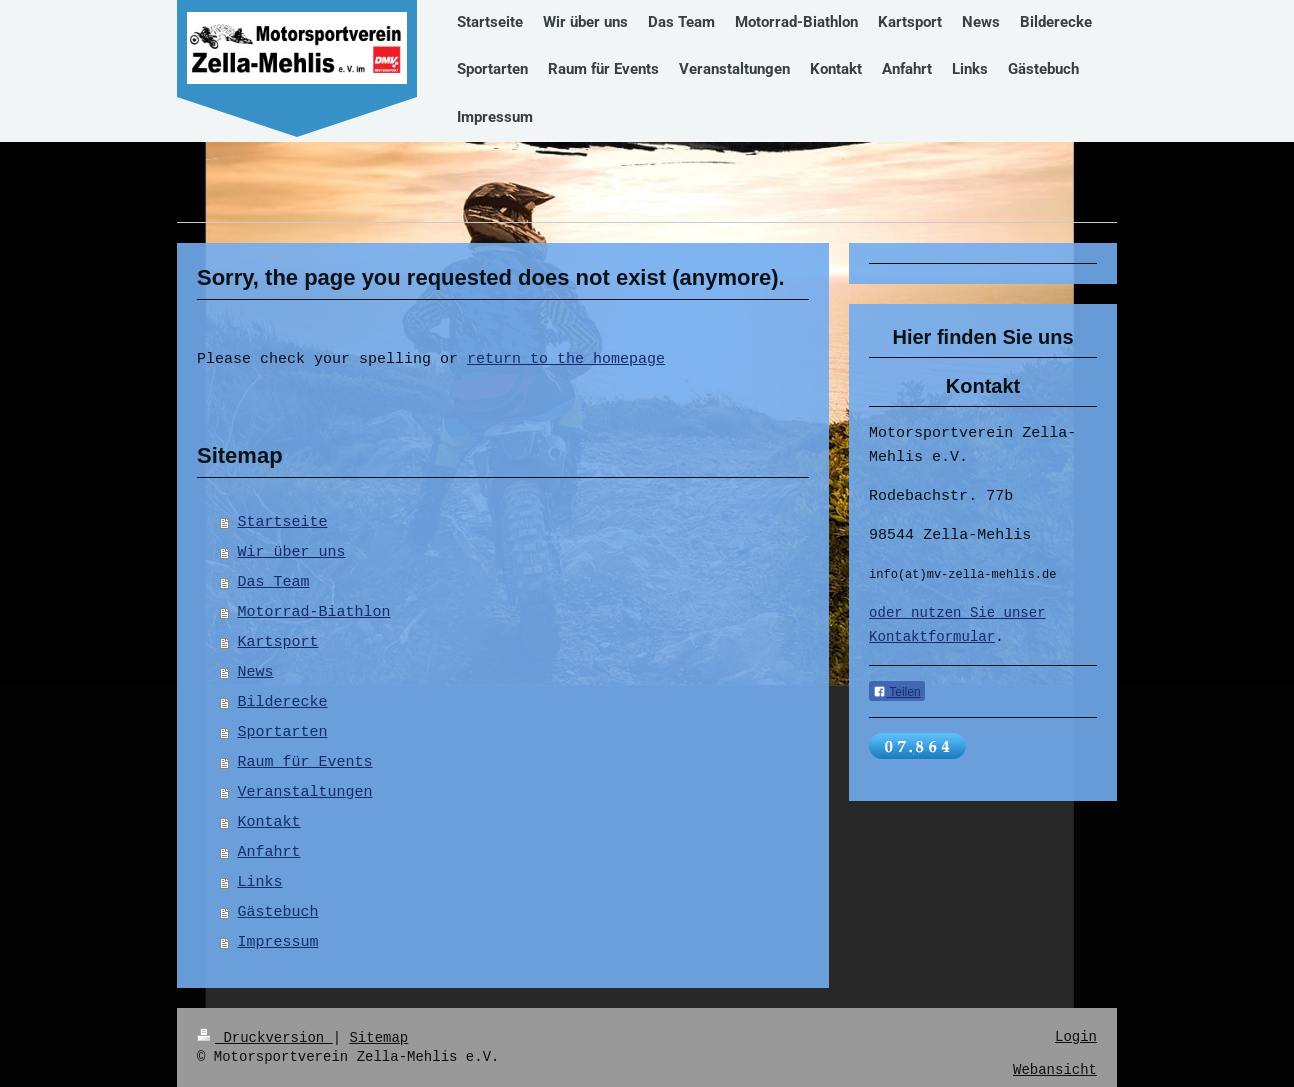 This screenshot has height=1087, width=1294. I want to click on Motorrad-Biathlon, so click(314, 613).